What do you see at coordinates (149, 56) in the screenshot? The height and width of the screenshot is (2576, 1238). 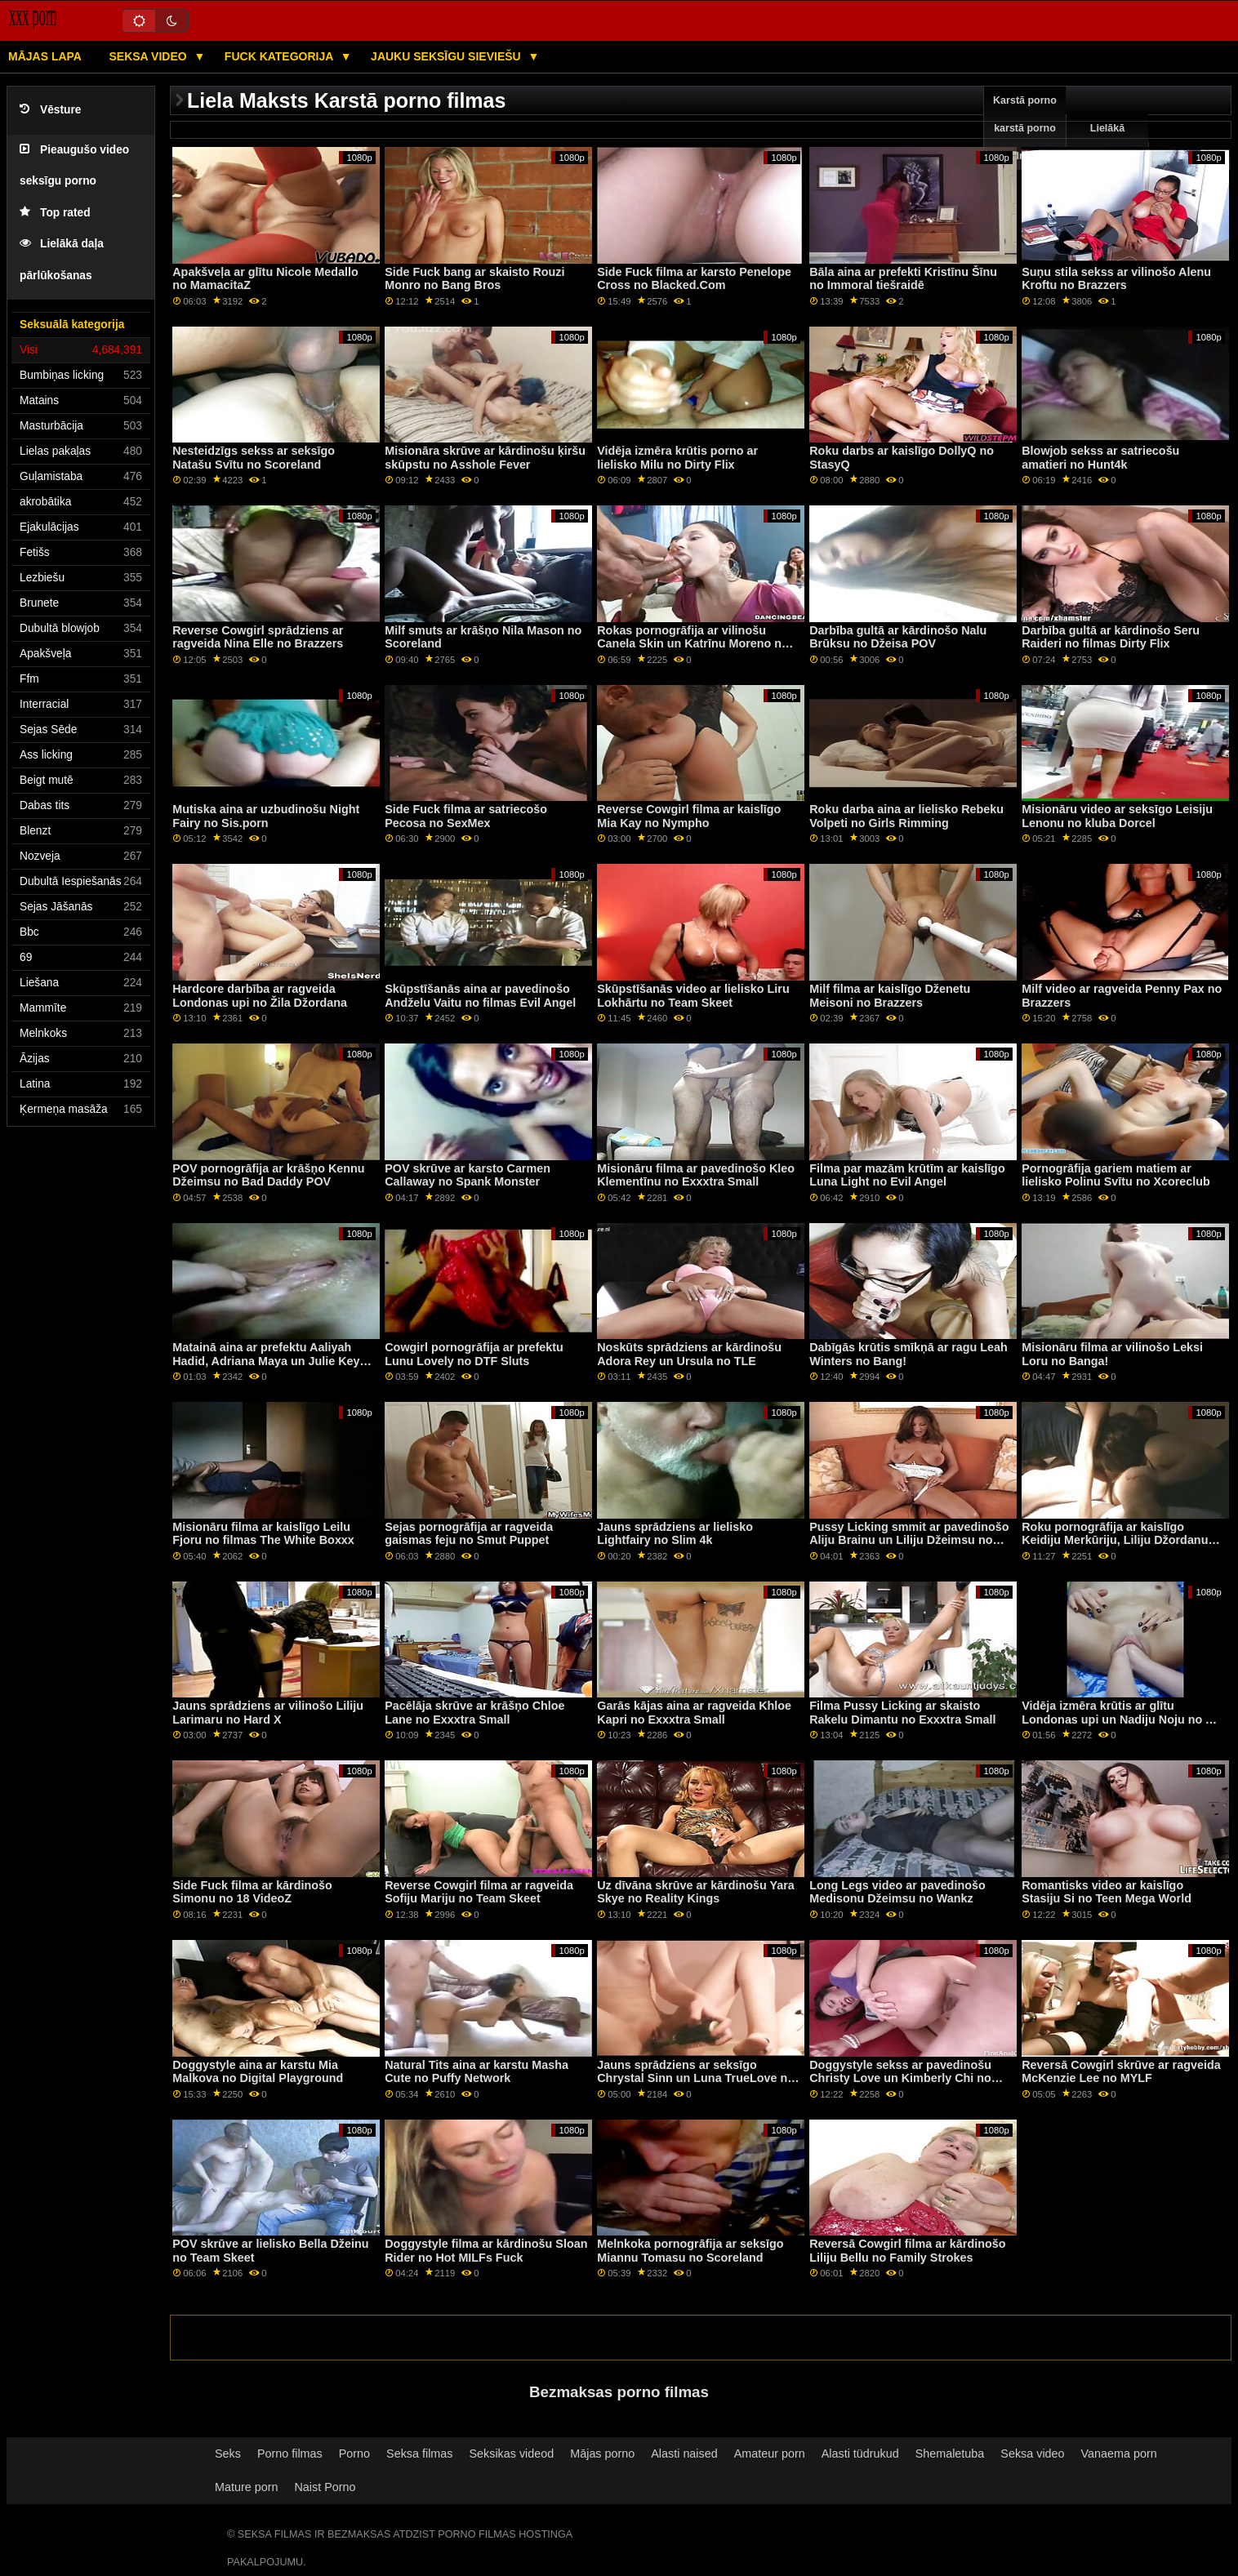 I see `Seksa video` at bounding box center [149, 56].